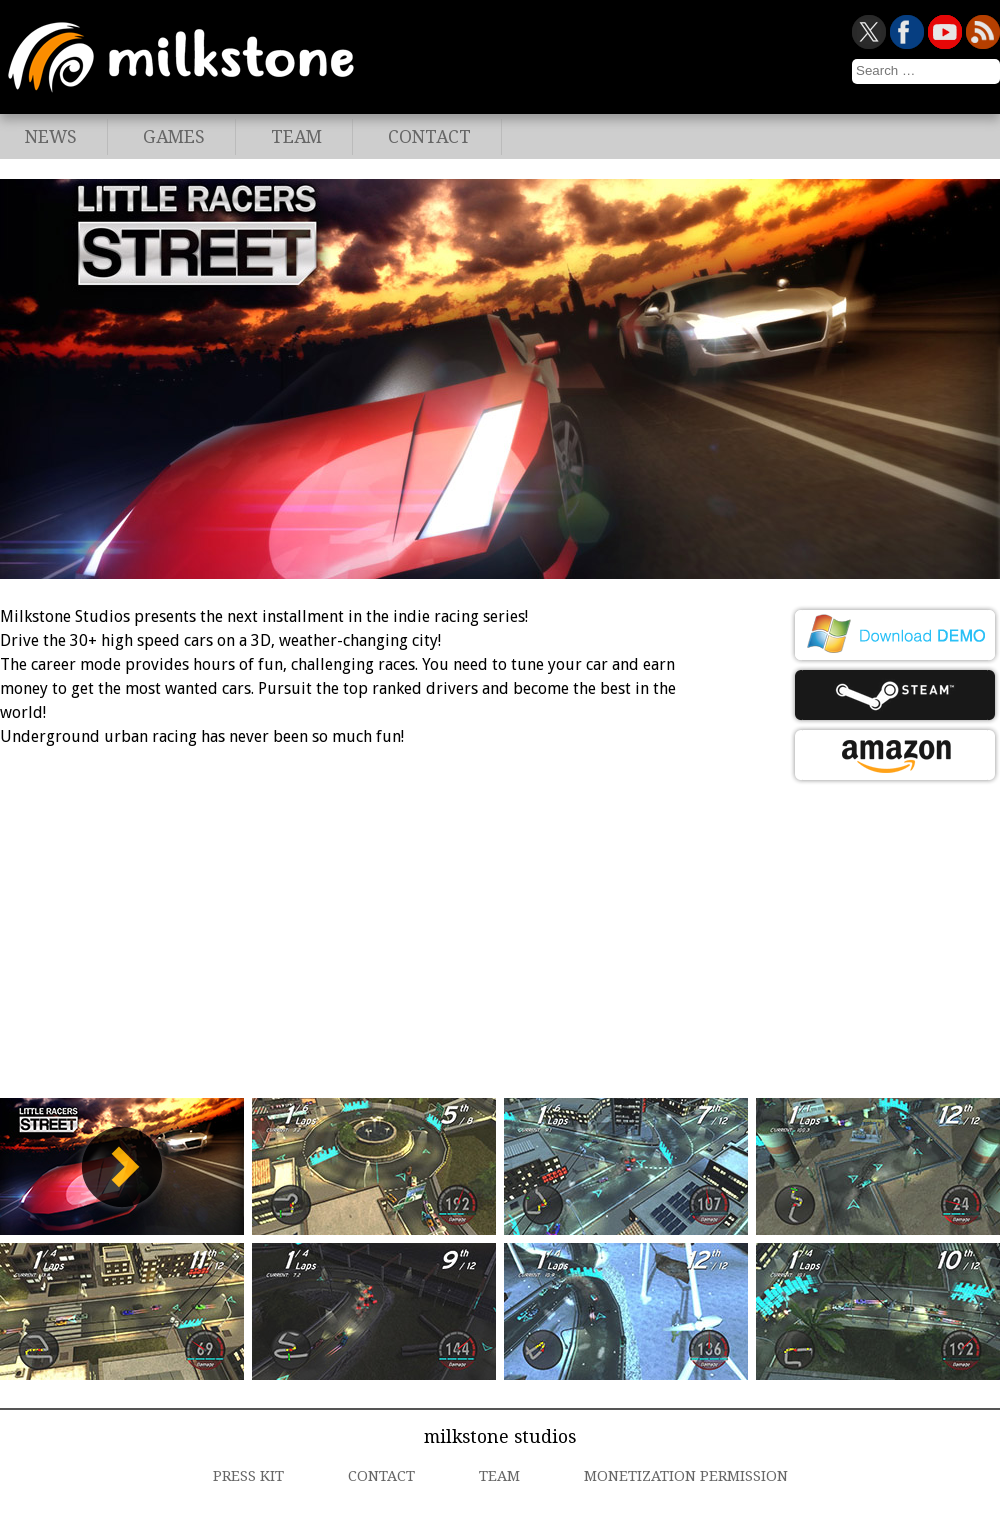 The image size is (1000, 1538). Describe the element at coordinates (174, 137) in the screenshot. I see `Games` at that location.